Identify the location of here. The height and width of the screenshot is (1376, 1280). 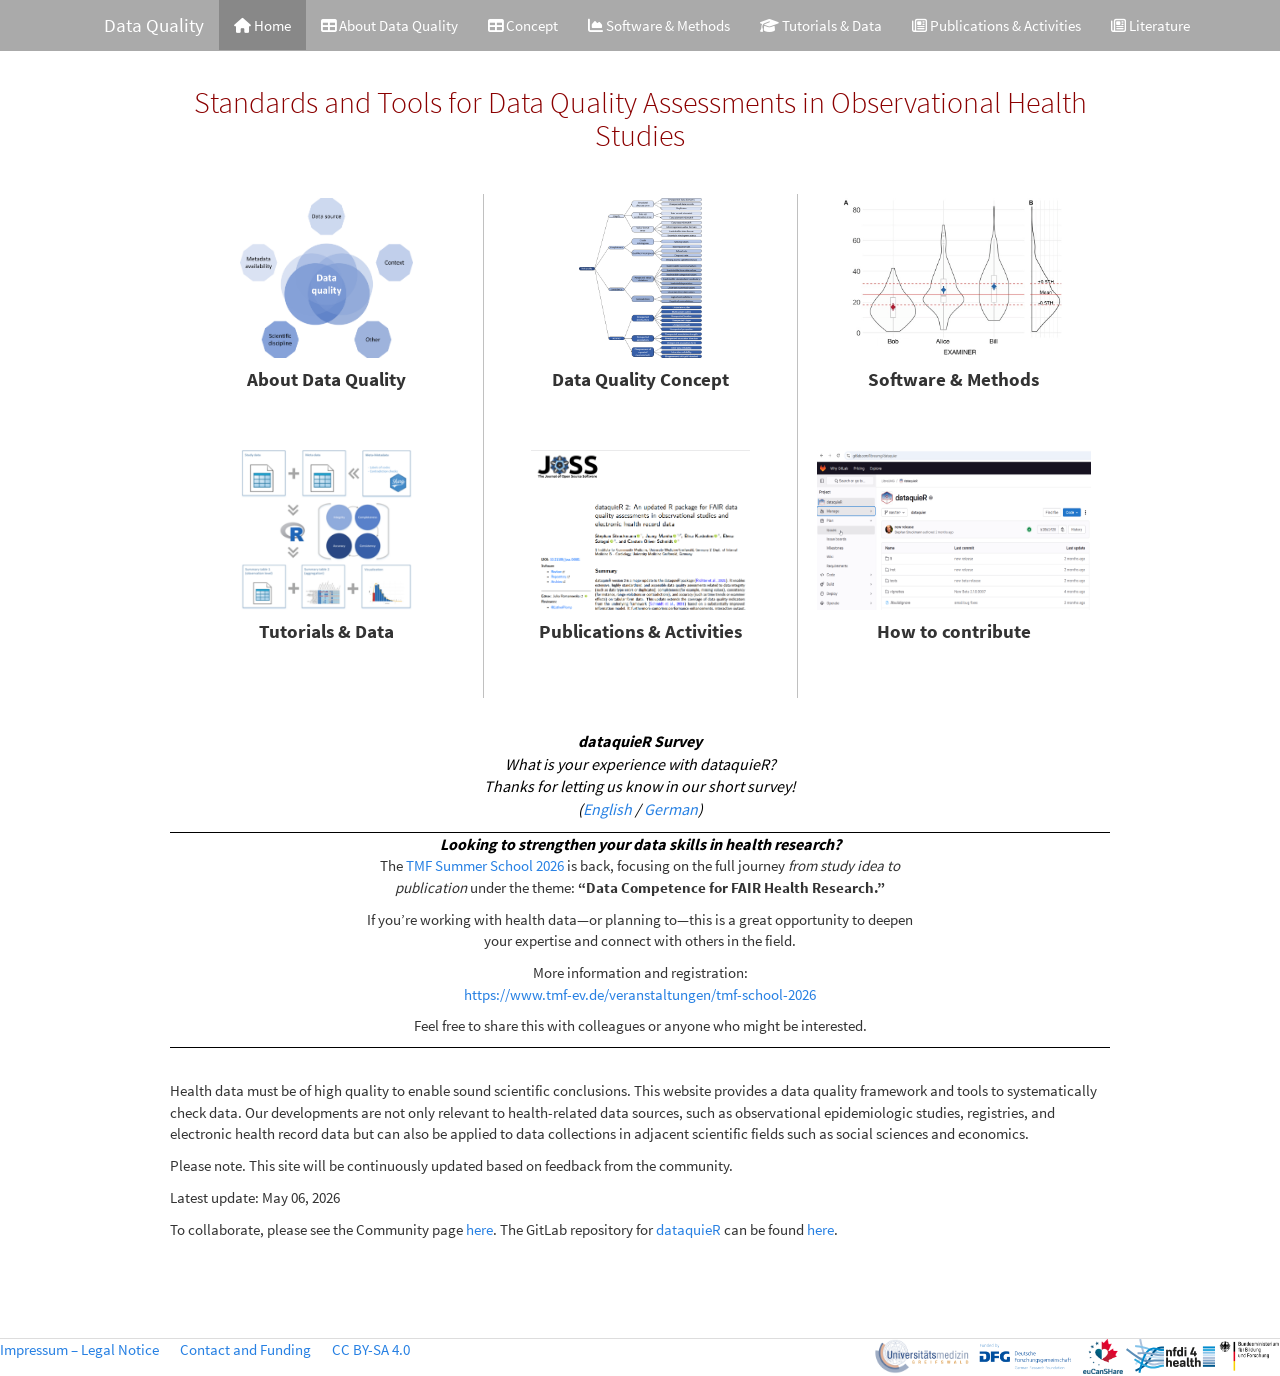
(479, 1229).